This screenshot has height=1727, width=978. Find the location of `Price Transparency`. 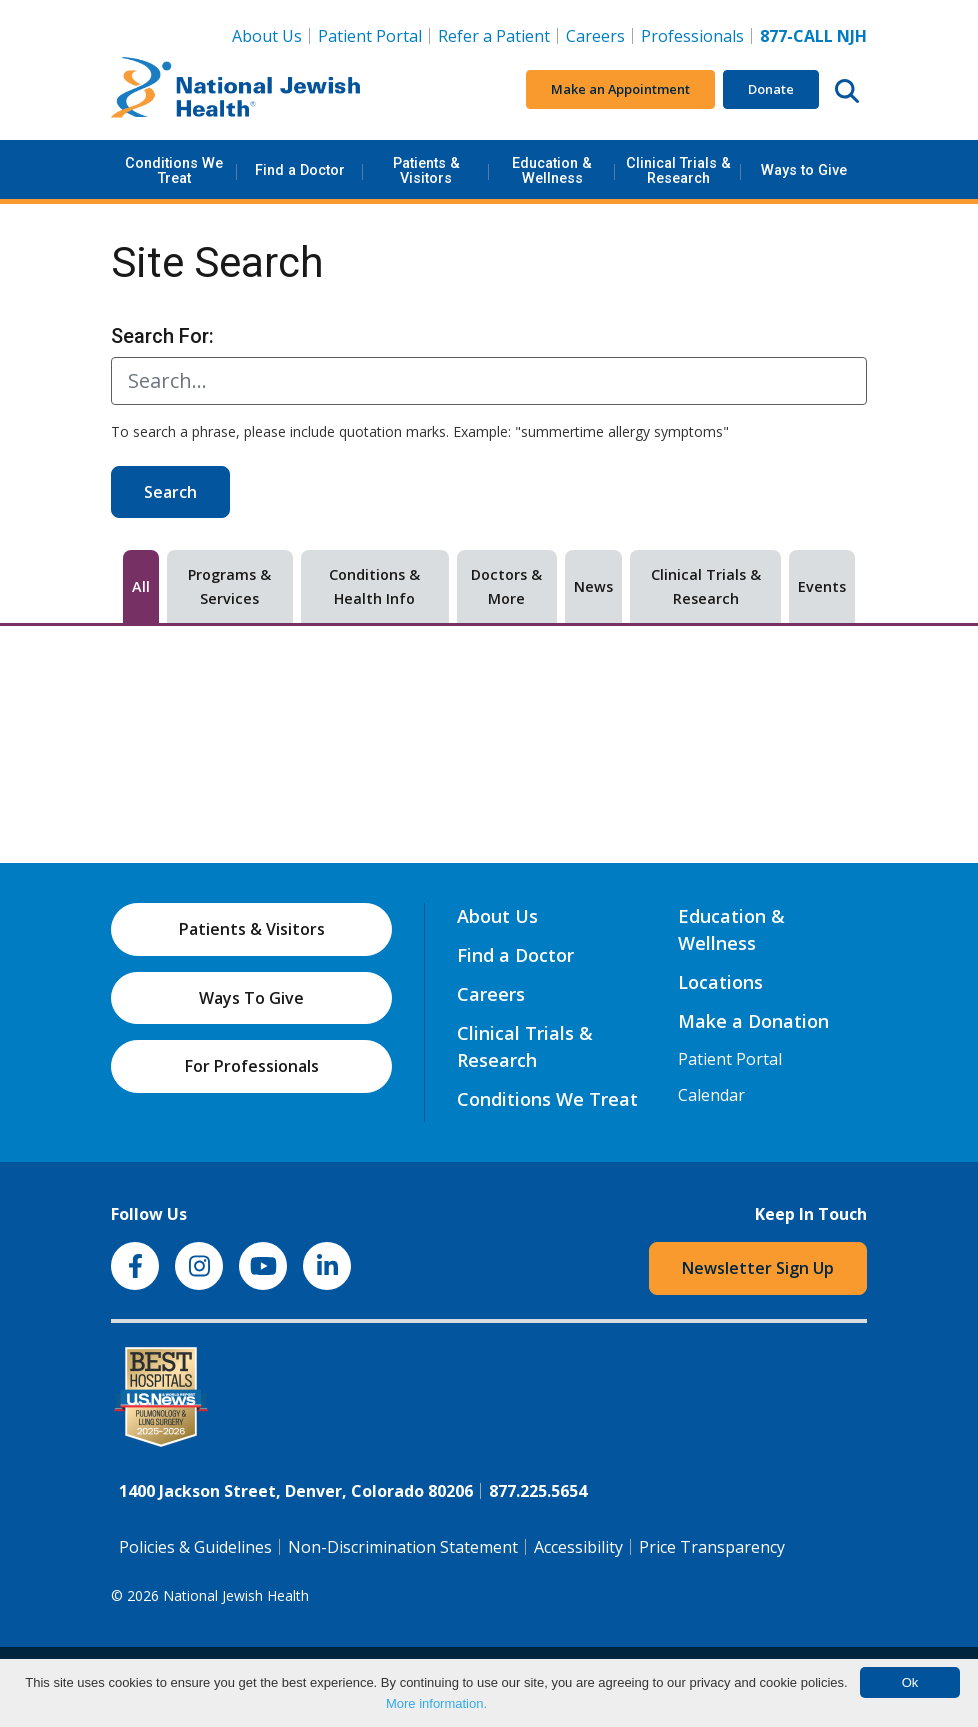

Price Transparency is located at coordinates (712, 1547).